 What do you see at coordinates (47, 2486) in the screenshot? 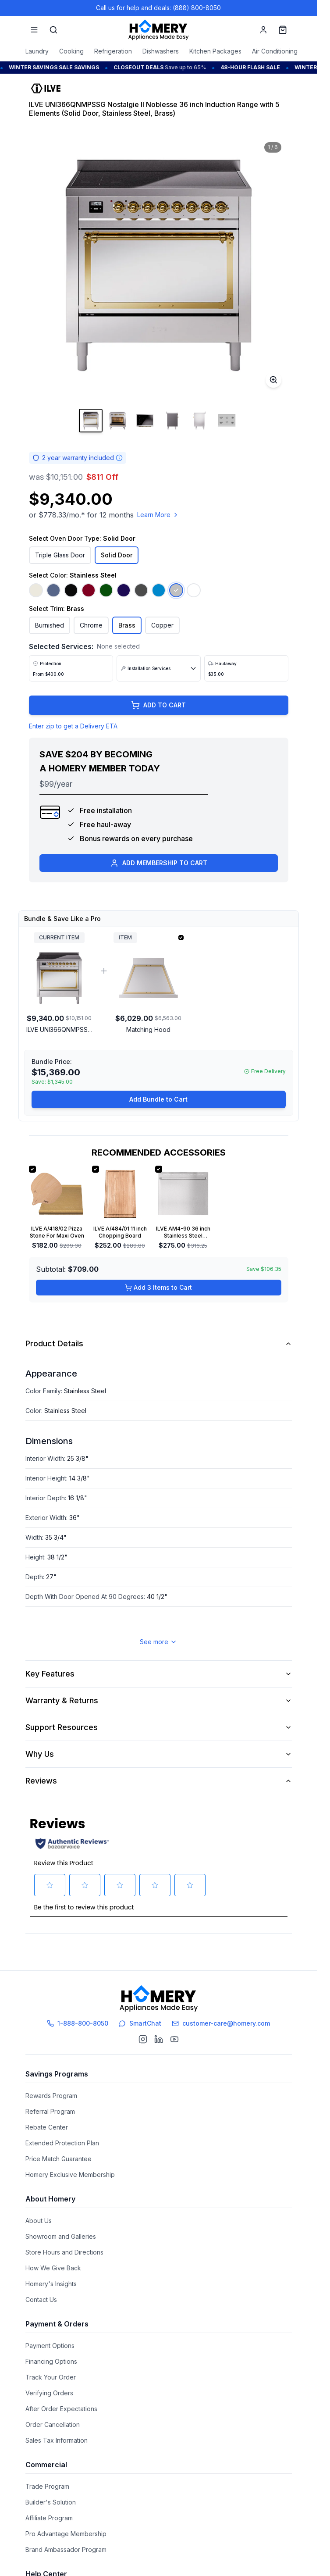
I see `Trade Program` at bounding box center [47, 2486].